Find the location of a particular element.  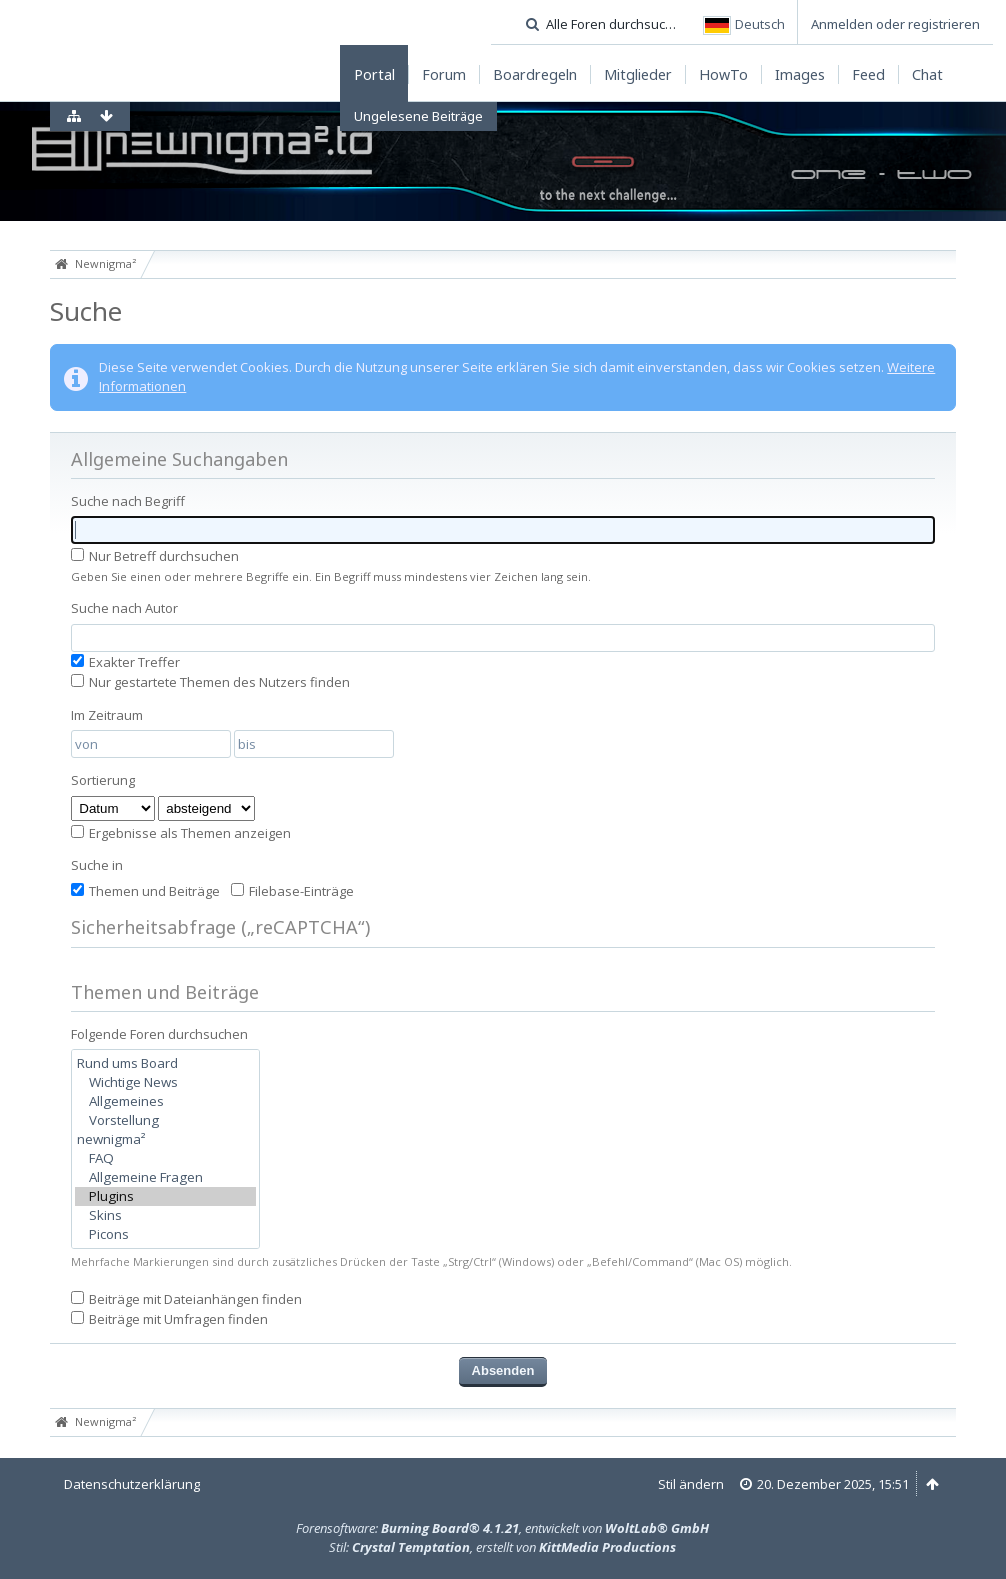

Rund ums Board is located at coordinates (165, 1063).